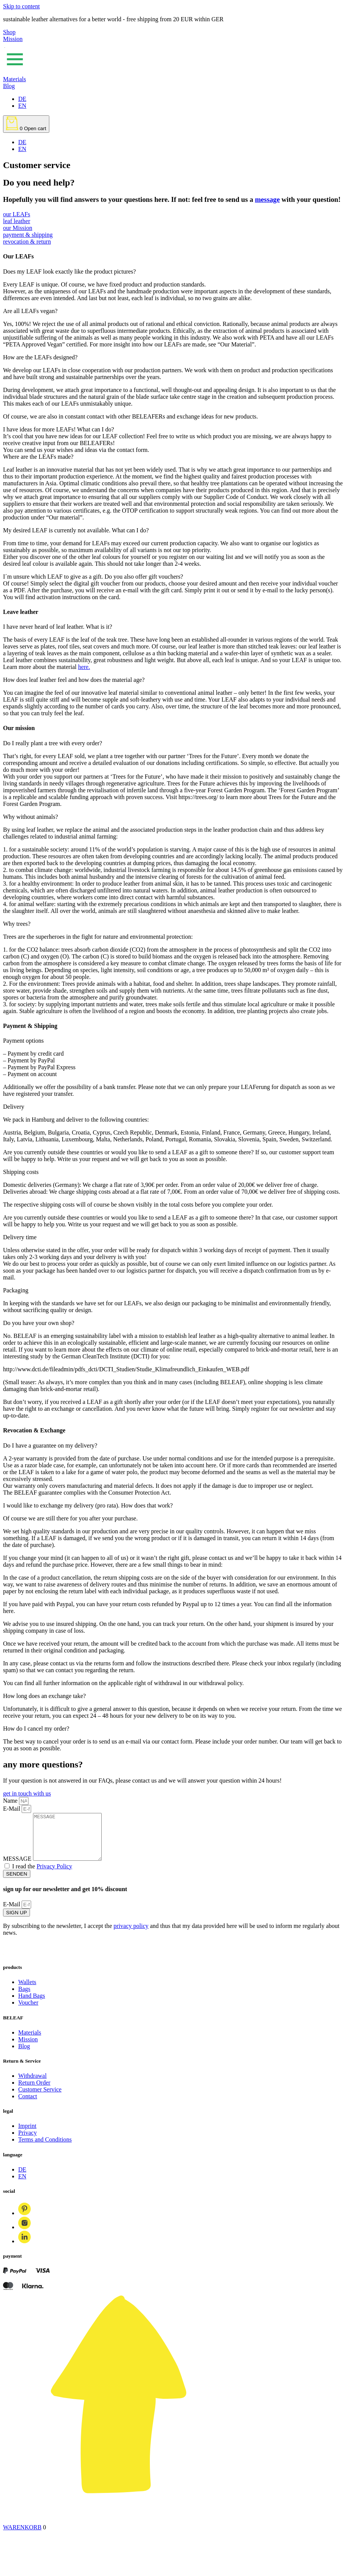 This screenshot has height=2576, width=346. I want to click on here., so click(84, 667).